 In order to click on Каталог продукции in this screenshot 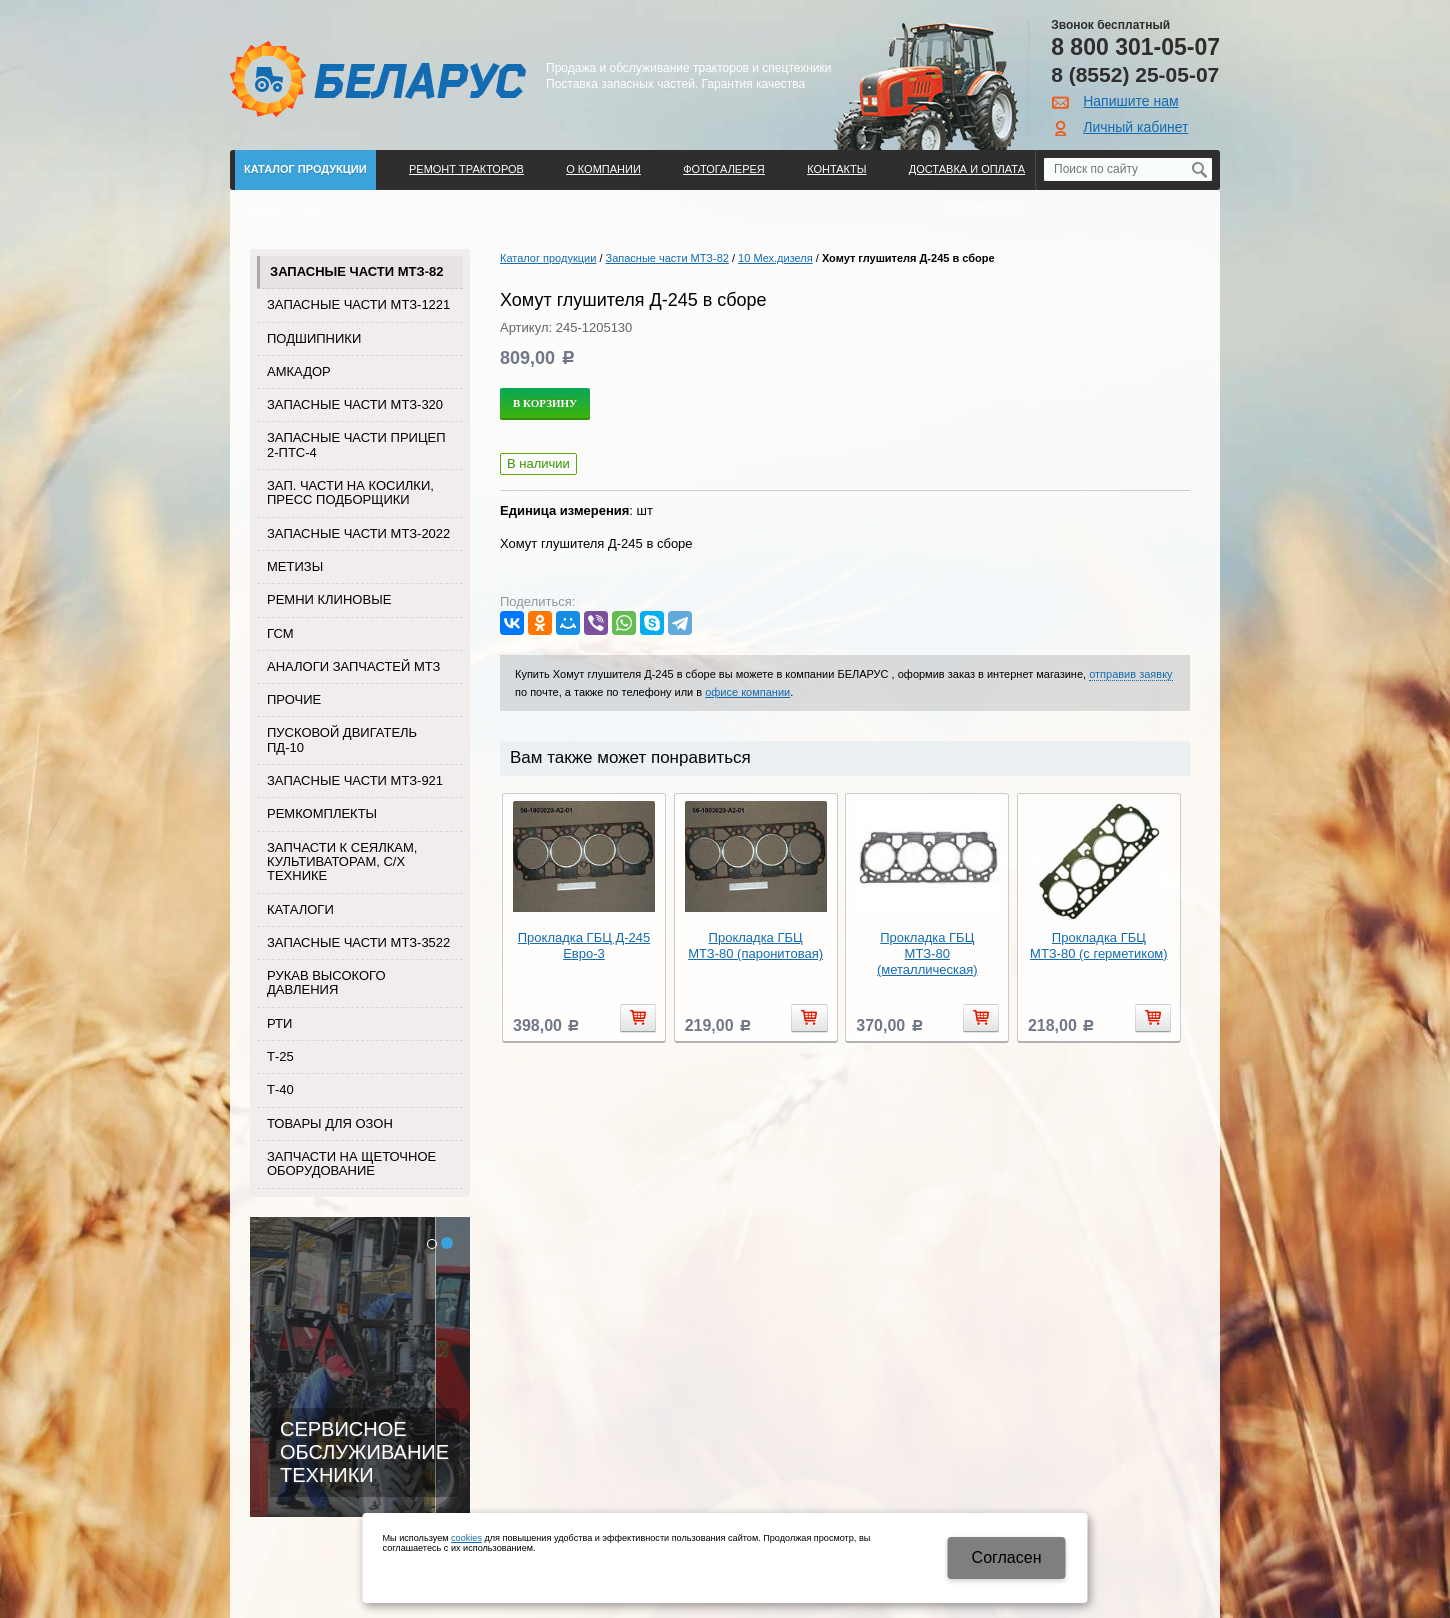, I will do `click(305, 169)`.